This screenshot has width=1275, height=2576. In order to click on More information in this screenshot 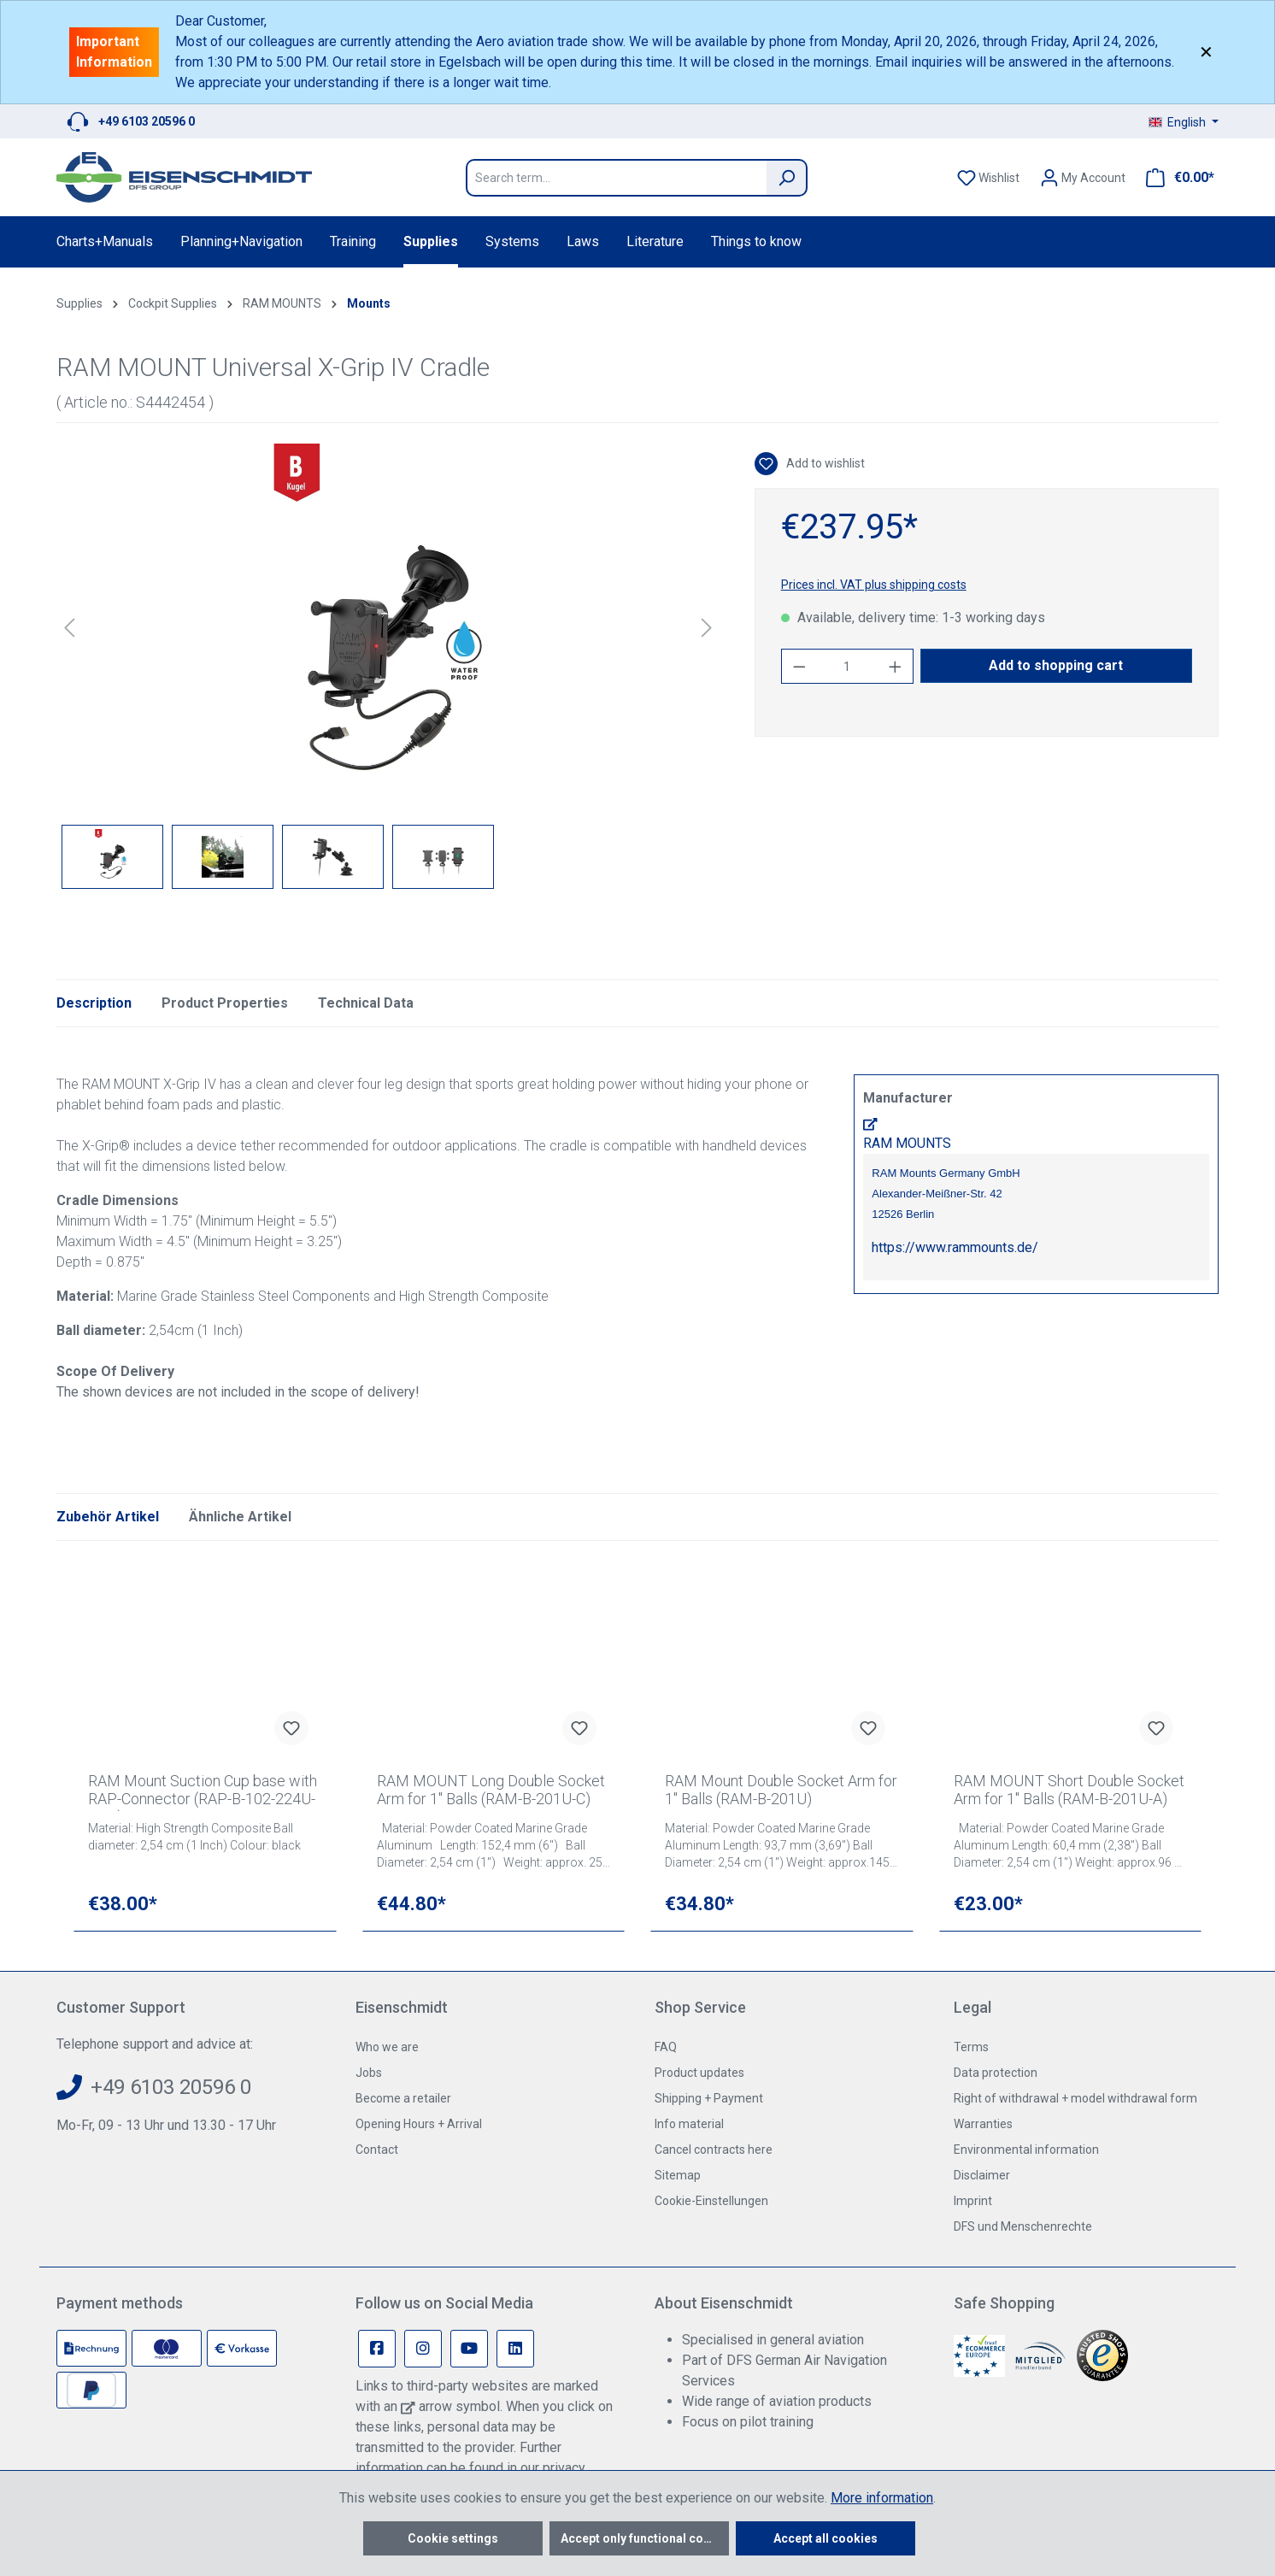, I will do `click(882, 2498)`.